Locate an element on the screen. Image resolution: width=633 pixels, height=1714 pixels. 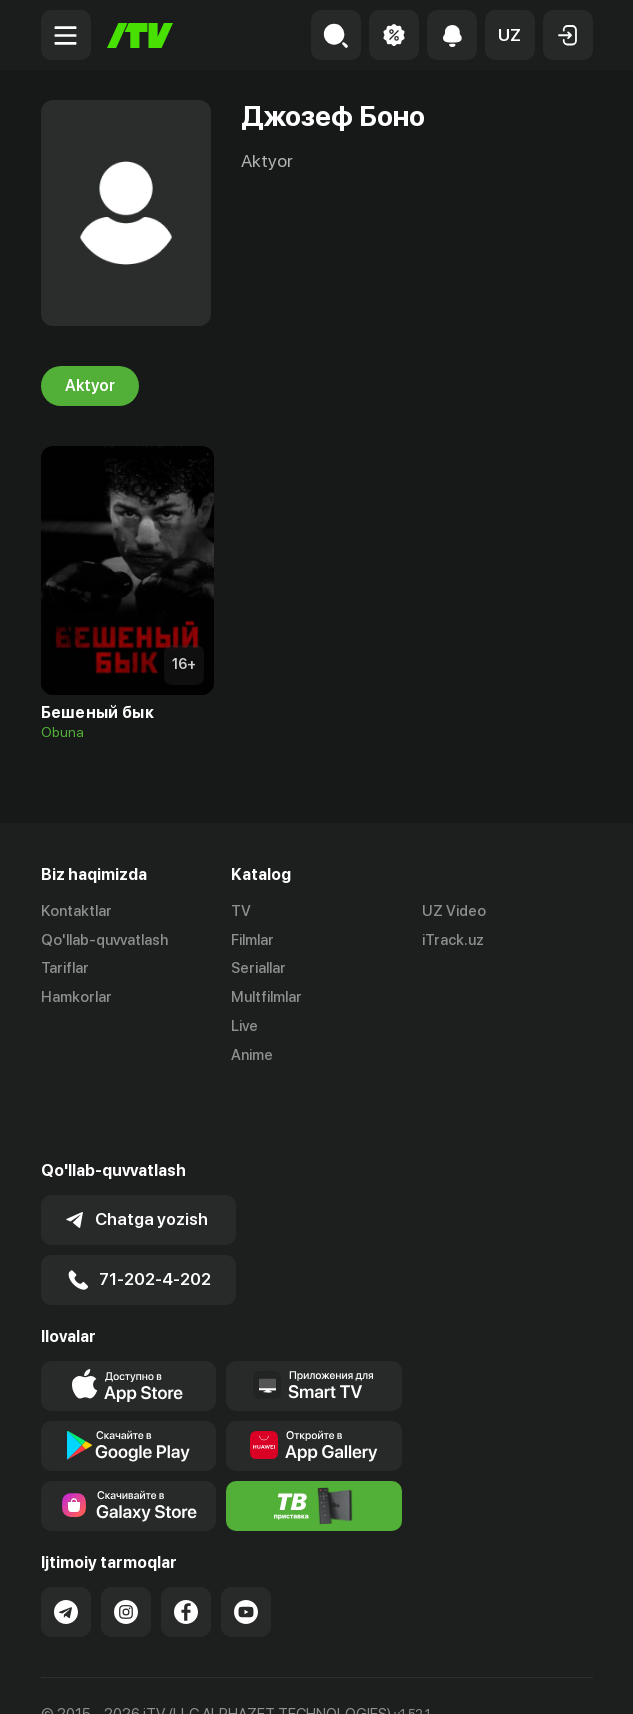
[Link to our app's app store page] is located at coordinates (129, 1315).